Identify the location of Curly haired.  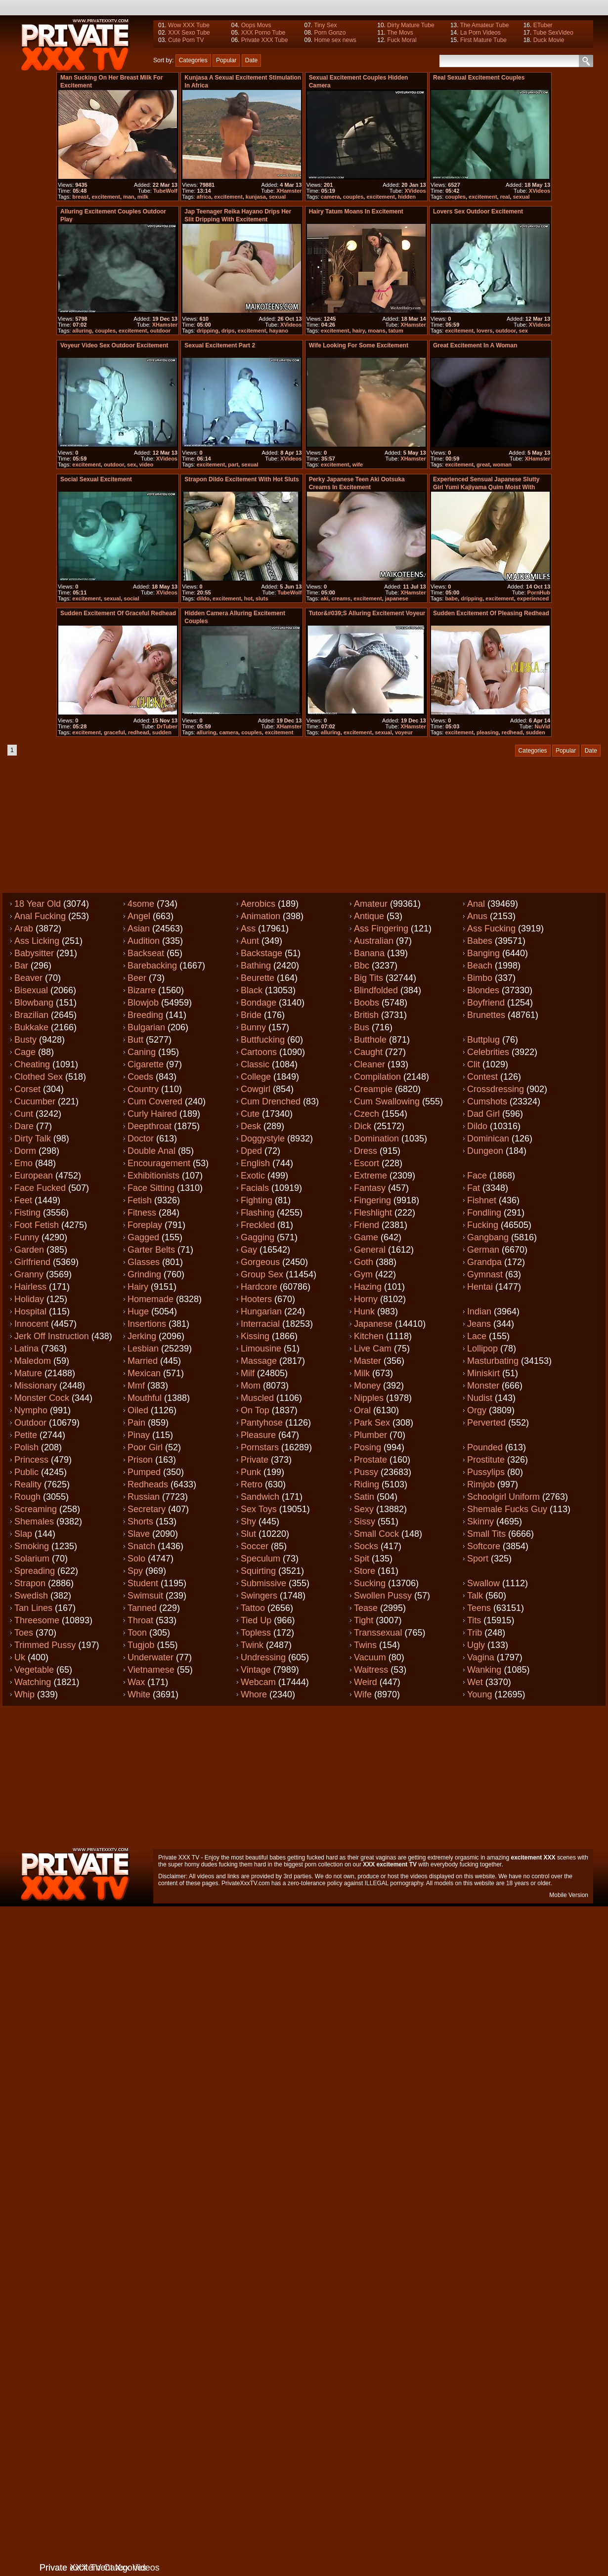
(152, 1114).